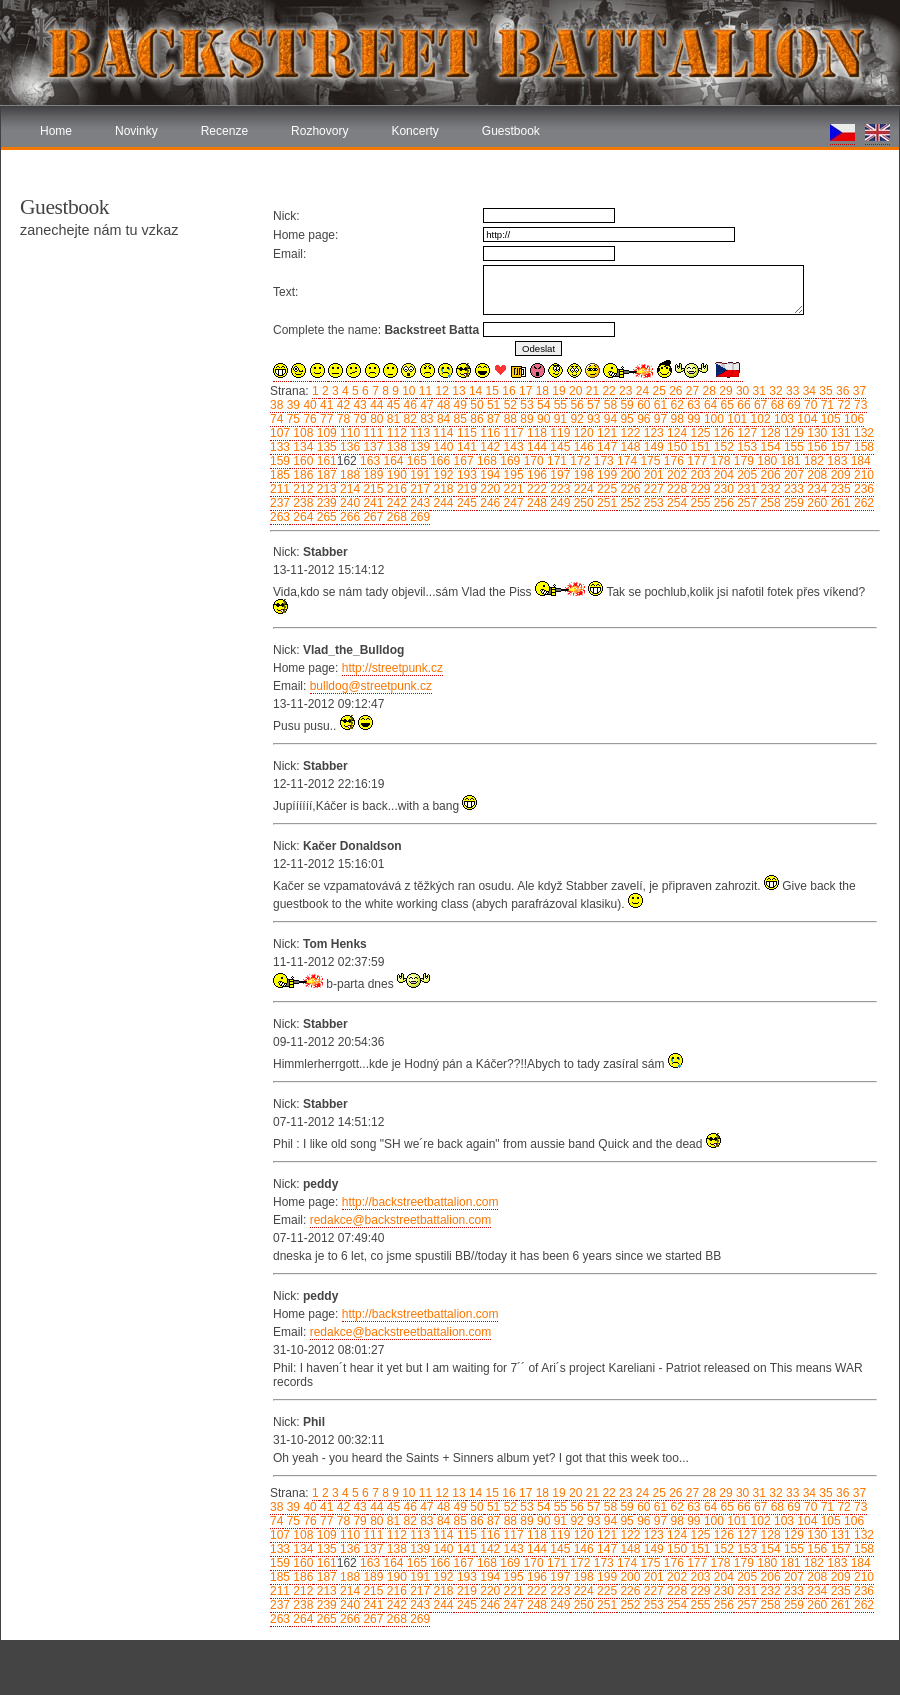 This screenshot has width=900, height=1695. Describe the element at coordinates (558, 419) in the screenshot. I see `91` at that location.